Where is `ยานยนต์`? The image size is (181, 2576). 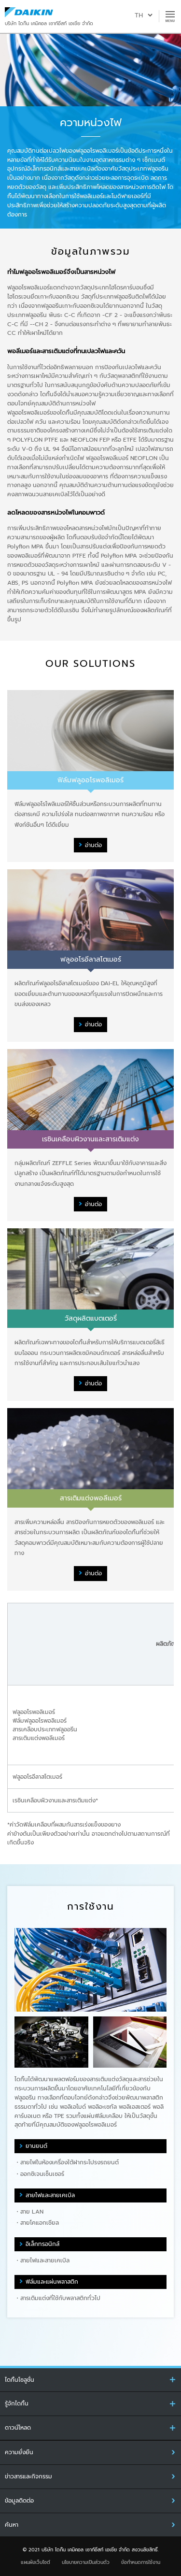 ยานยนต์ is located at coordinates (36, 2146).